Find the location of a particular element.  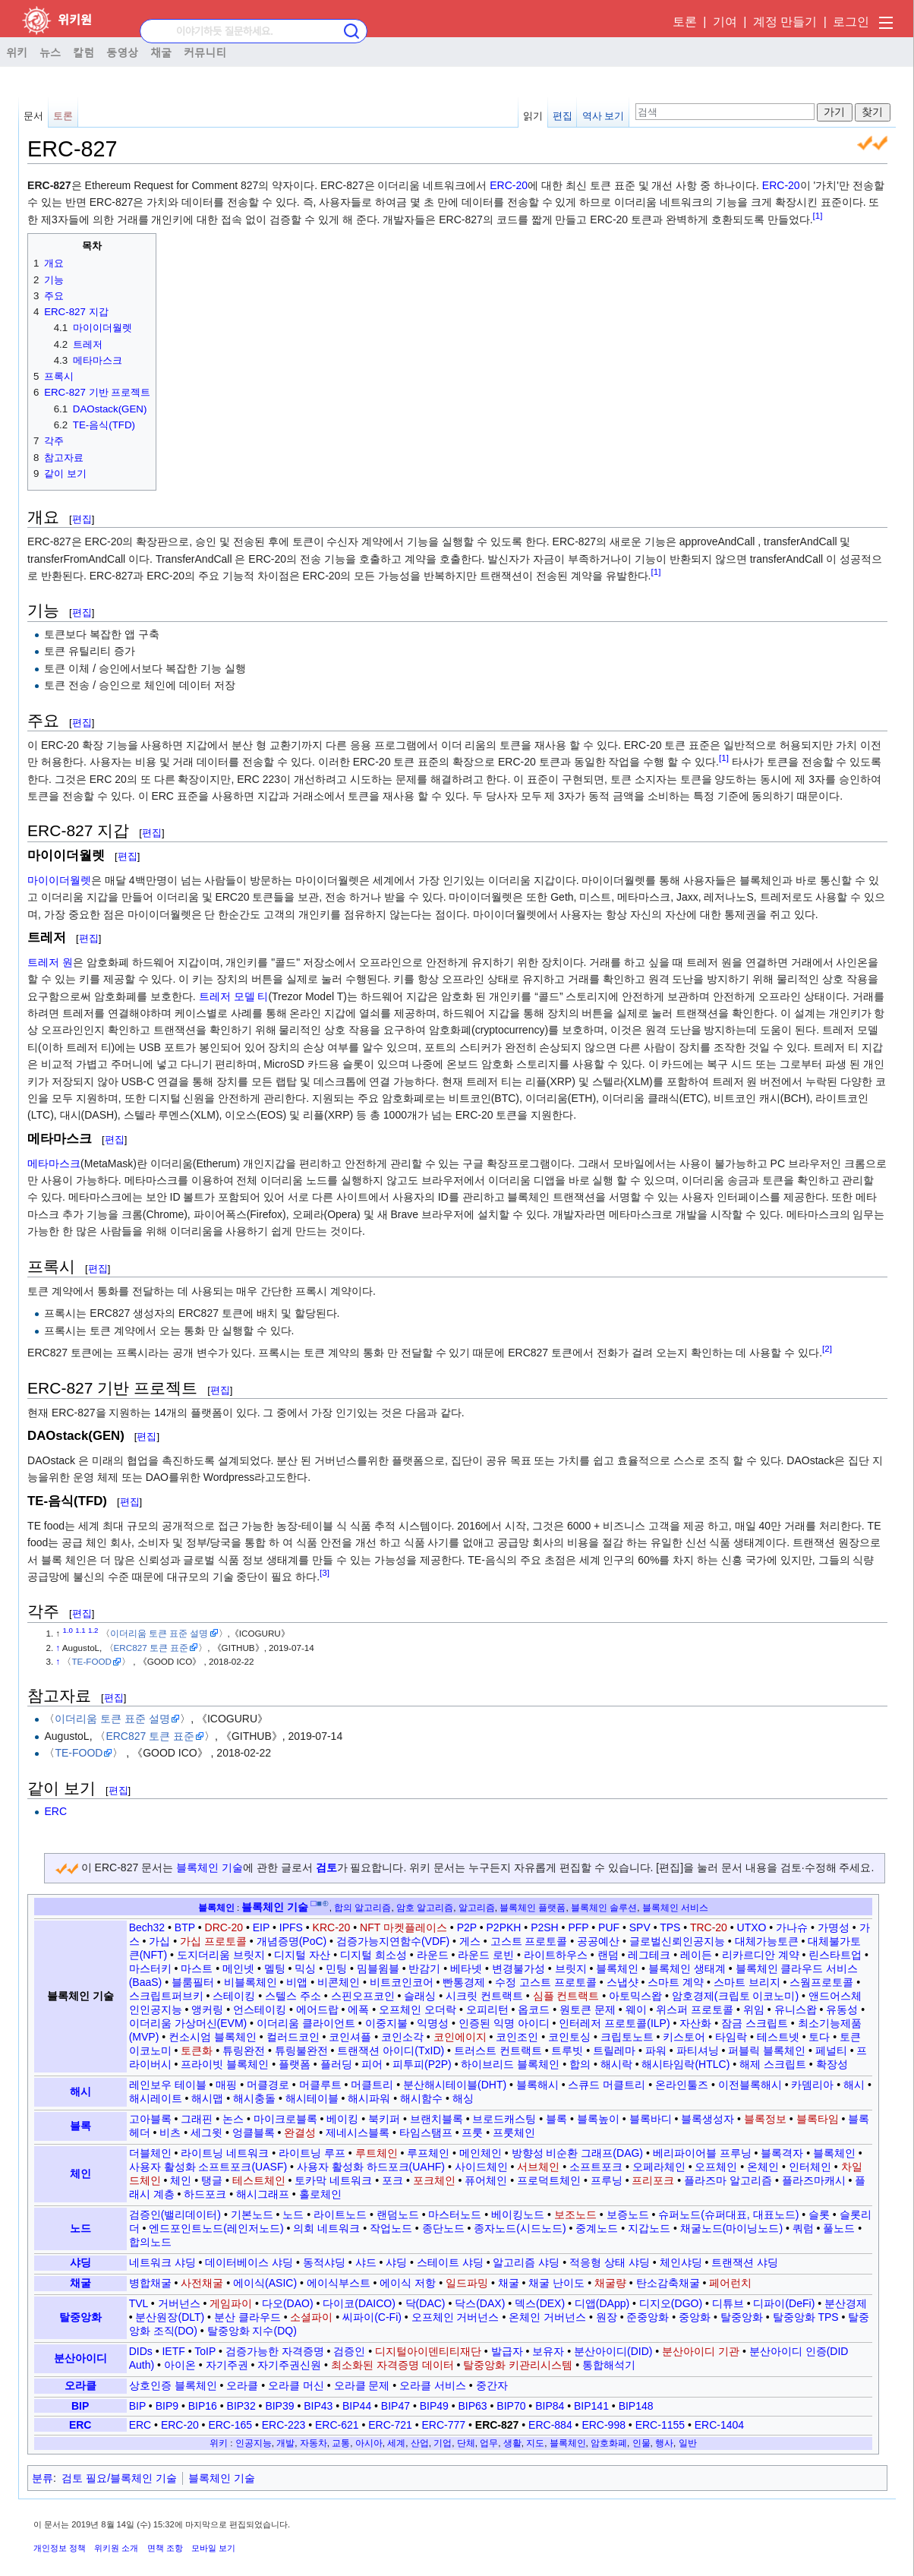

코인에이지 is located at coordinates (460, 2037).